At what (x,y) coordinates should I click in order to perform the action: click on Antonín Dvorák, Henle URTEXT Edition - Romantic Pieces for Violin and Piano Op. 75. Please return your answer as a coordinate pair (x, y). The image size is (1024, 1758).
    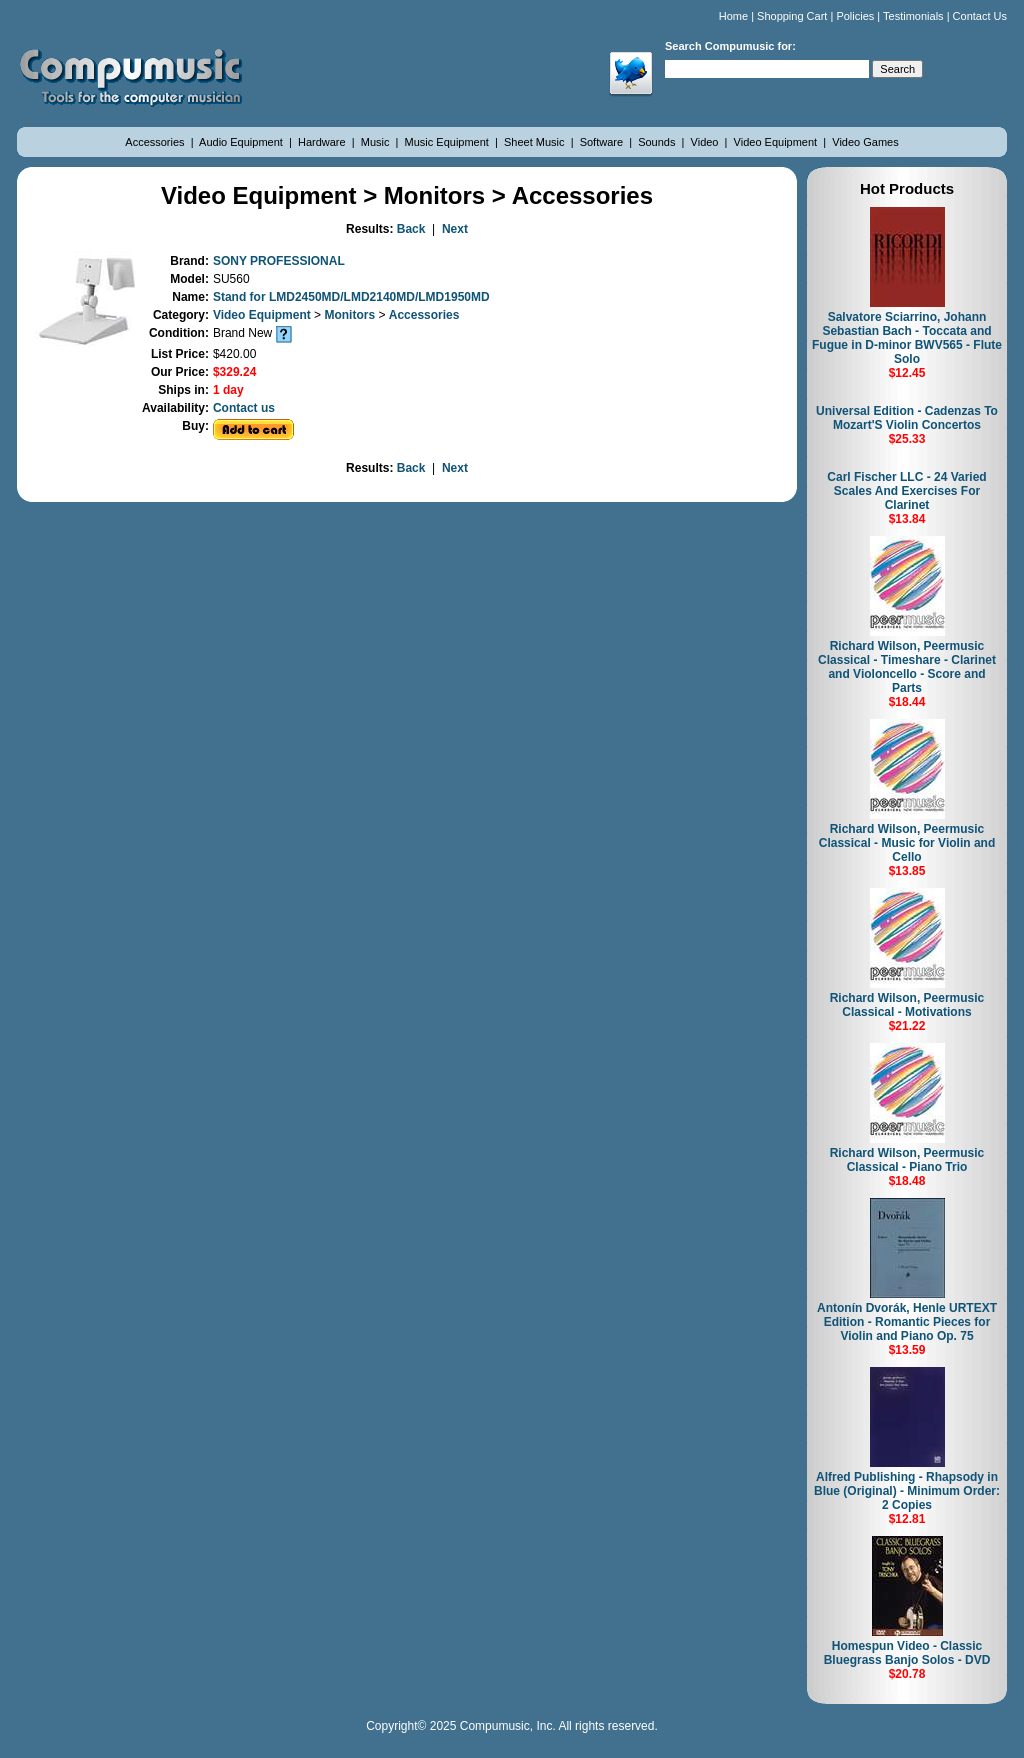
    Looking at the image, I should click on (907, 1322).